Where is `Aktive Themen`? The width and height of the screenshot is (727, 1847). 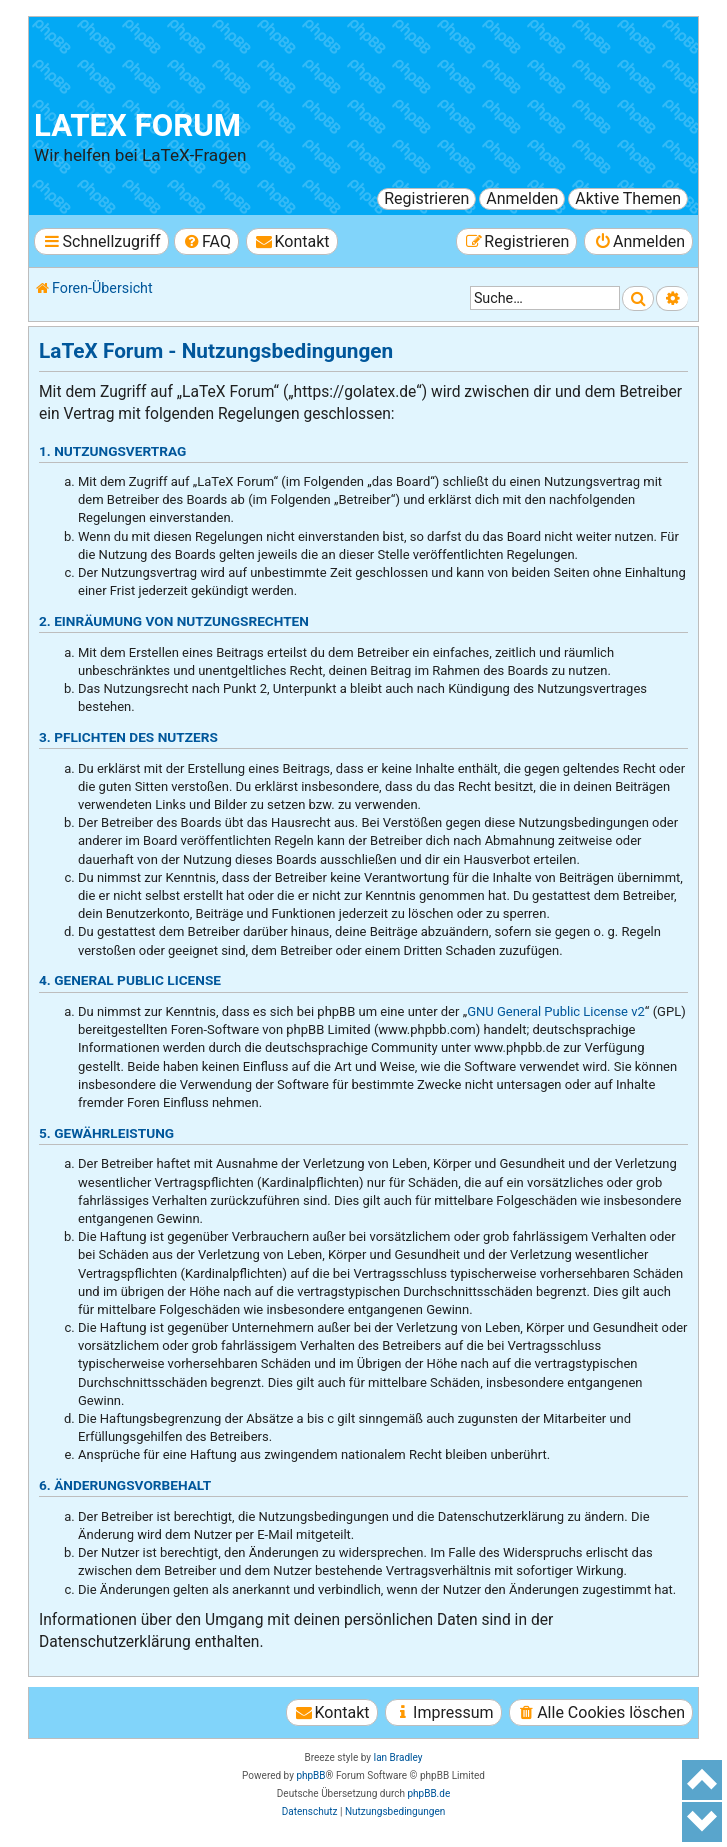 Aktive Themen is located at coordinates (628, 198).